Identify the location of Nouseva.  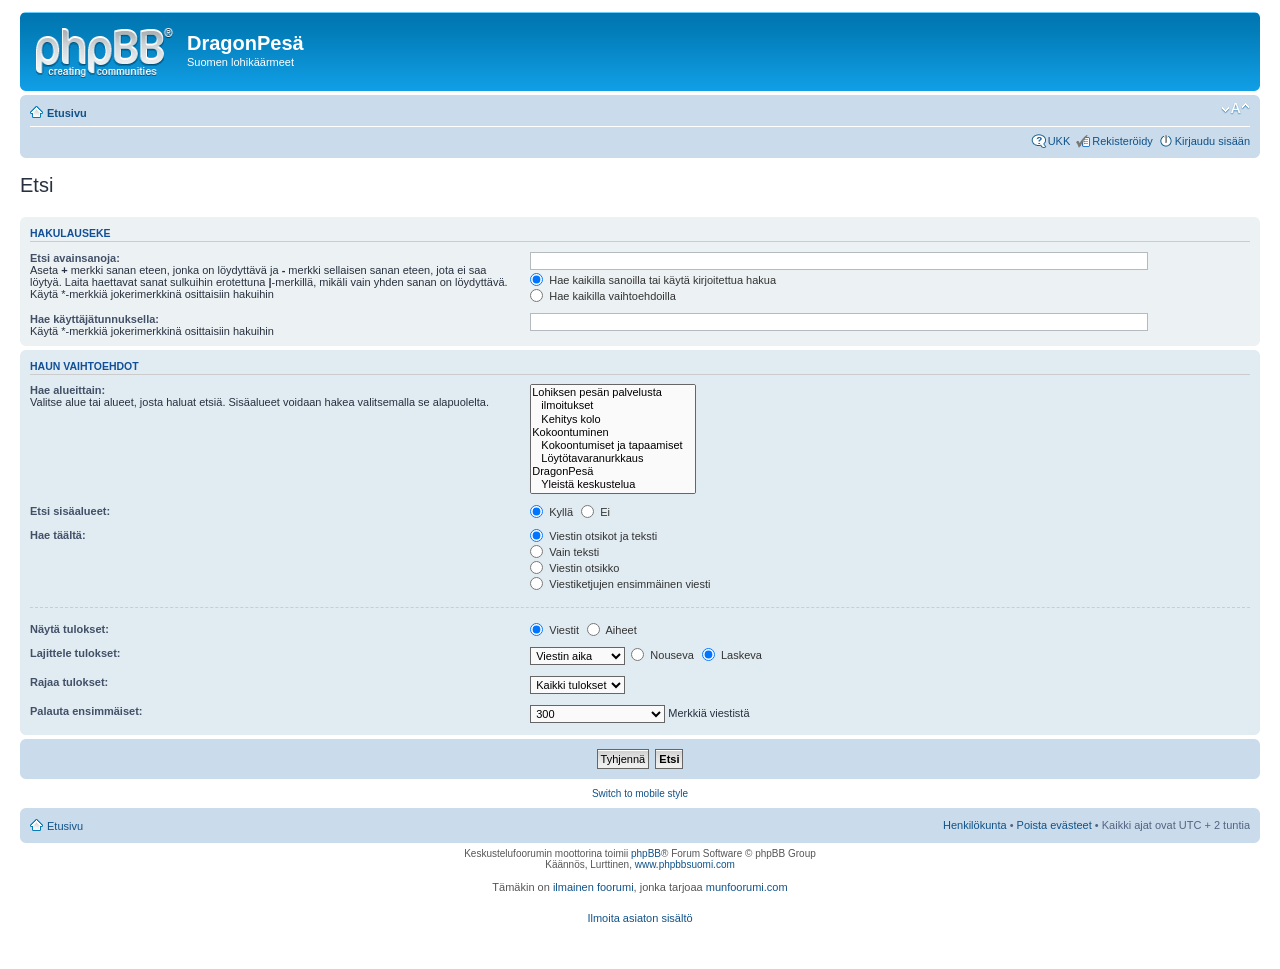
(662, 655).